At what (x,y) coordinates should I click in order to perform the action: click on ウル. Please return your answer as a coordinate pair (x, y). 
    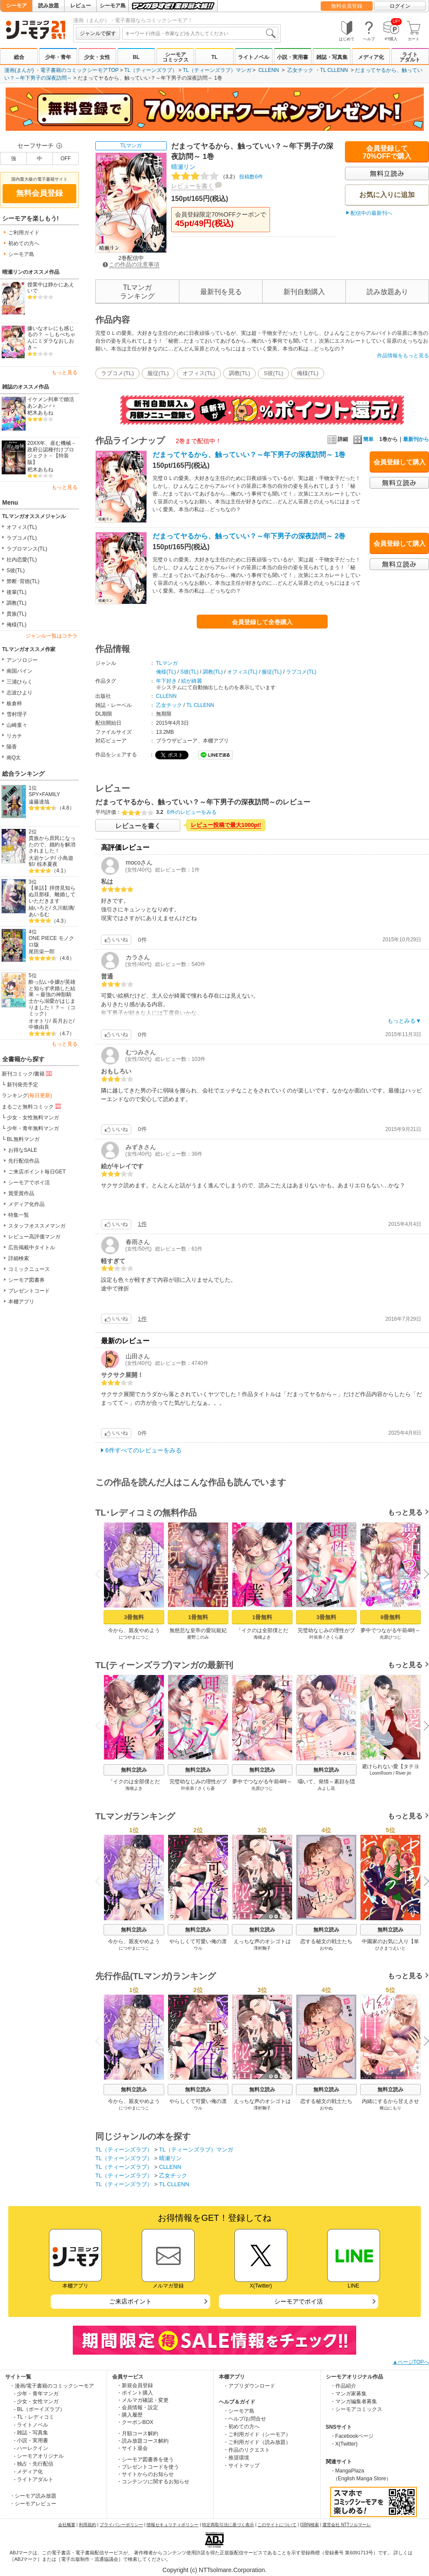
    Looking at the image, I should click on (198, 1948).